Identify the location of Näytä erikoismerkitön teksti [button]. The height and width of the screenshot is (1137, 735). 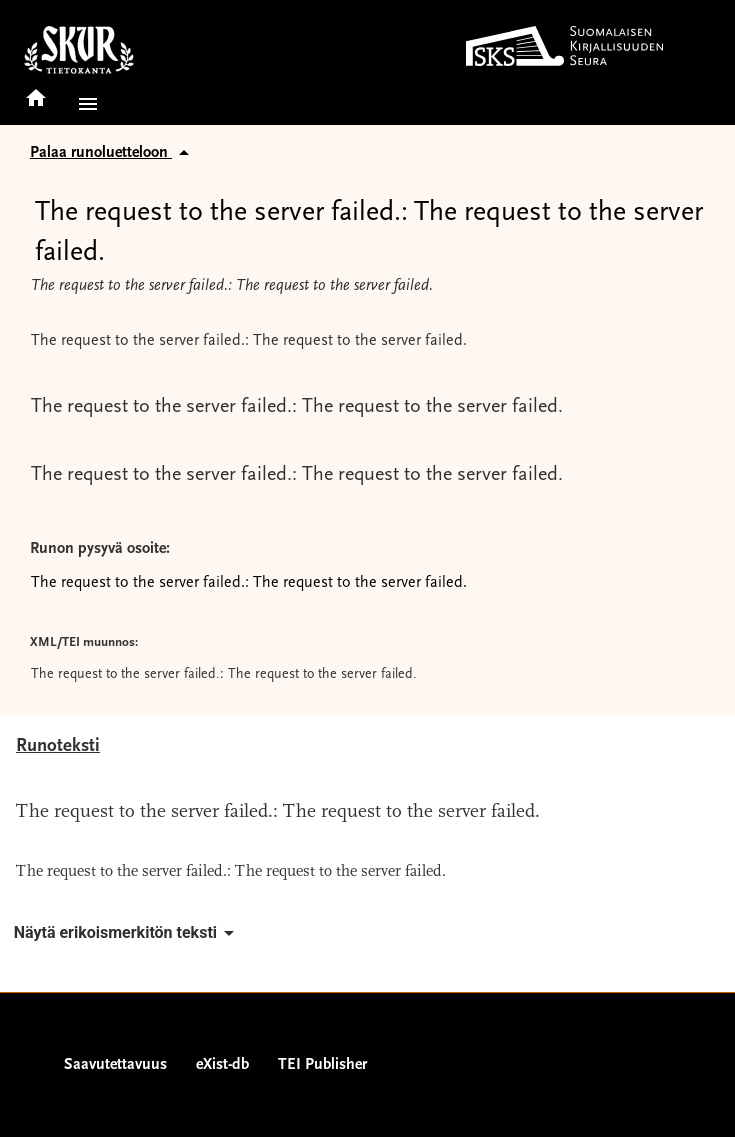
(127, 933).